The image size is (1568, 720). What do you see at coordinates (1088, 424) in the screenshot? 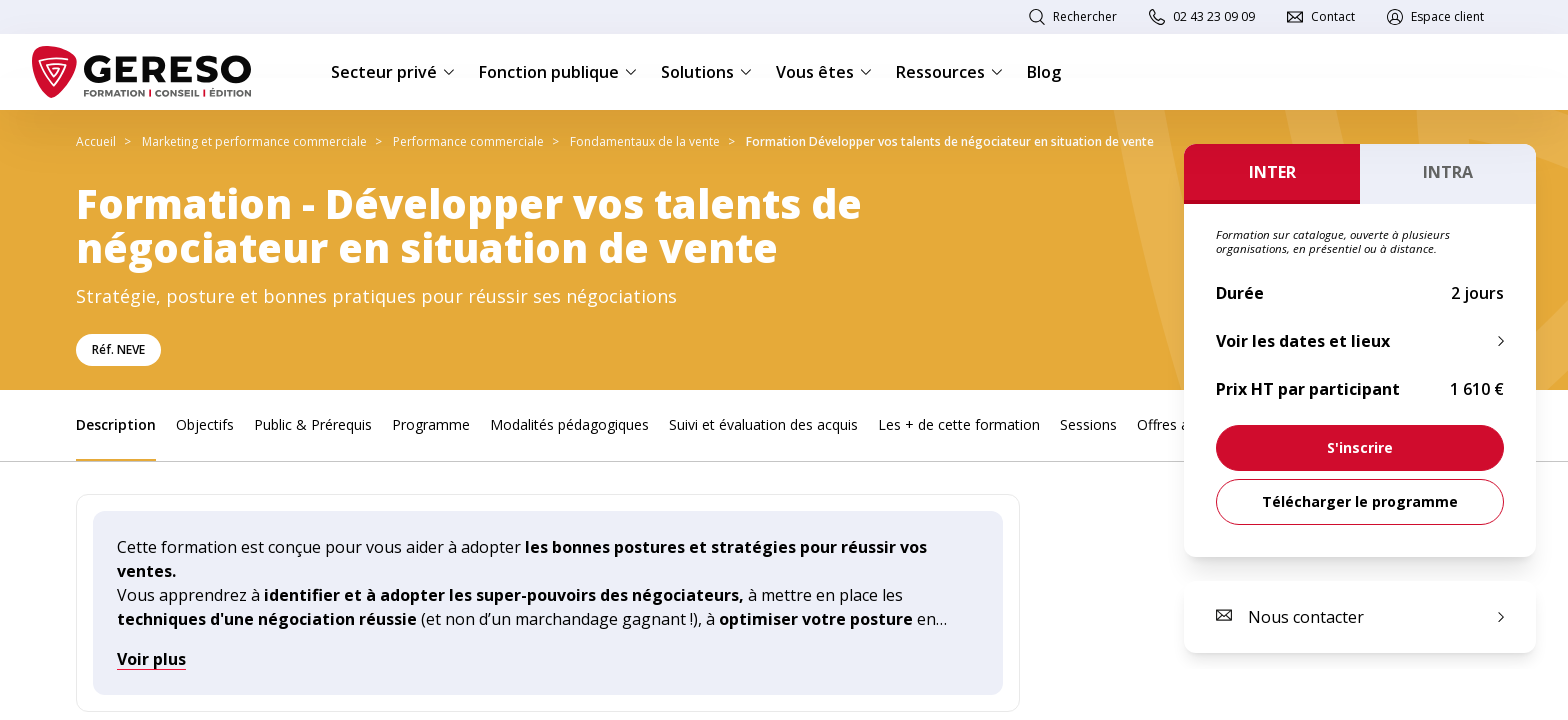
I see `Sessions [link]` at bounding box center [1088, 424].